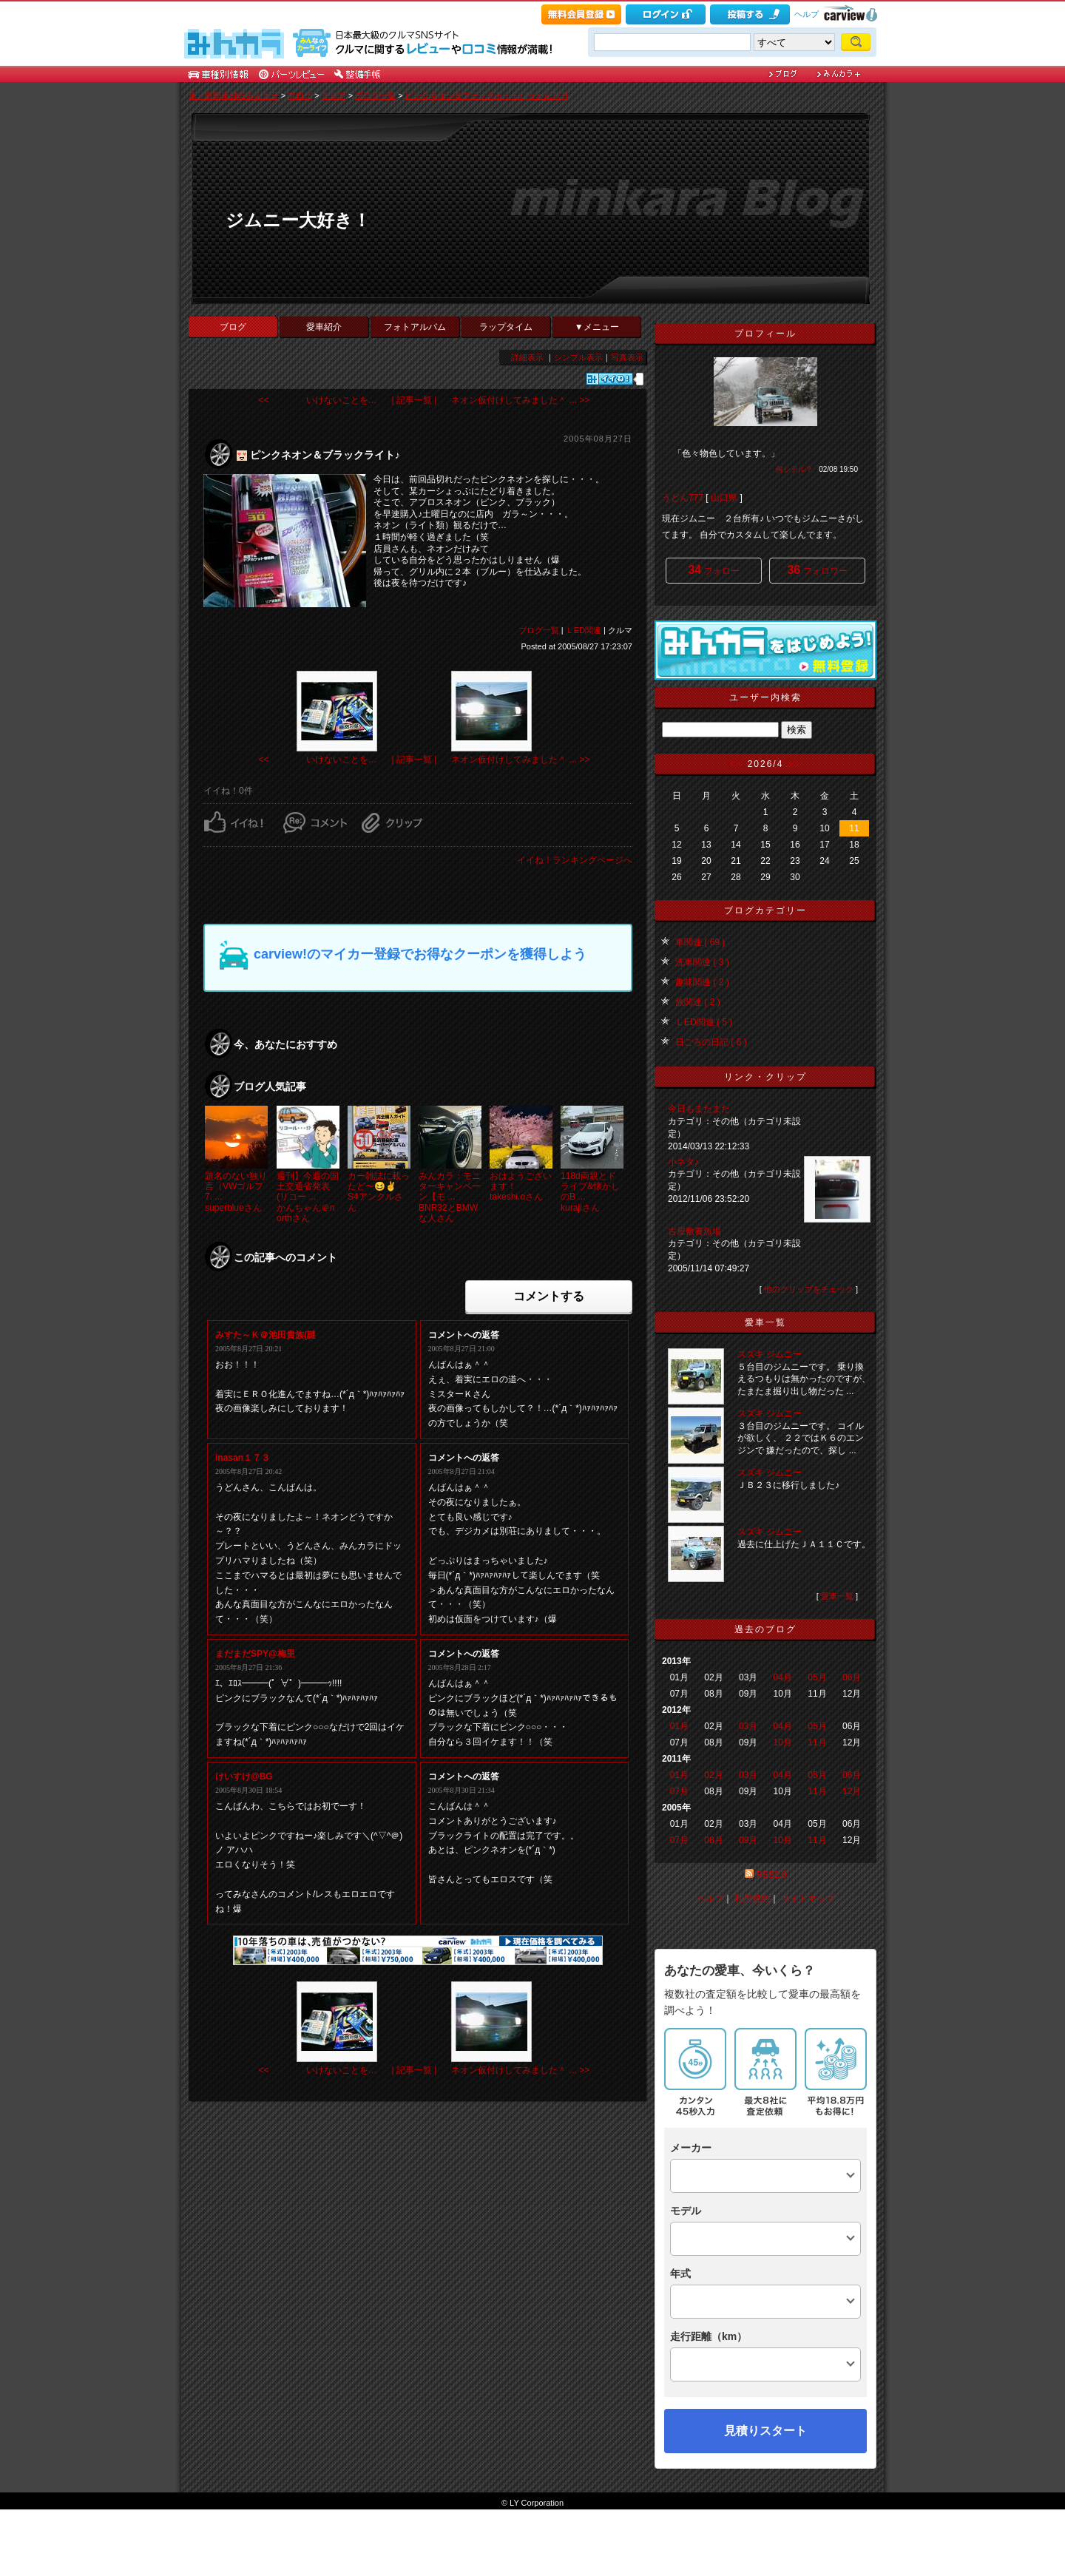  What do you see at coordinates (713, 570) in the screenshot?
I see `フォロー` at bounding box center [713, 570].